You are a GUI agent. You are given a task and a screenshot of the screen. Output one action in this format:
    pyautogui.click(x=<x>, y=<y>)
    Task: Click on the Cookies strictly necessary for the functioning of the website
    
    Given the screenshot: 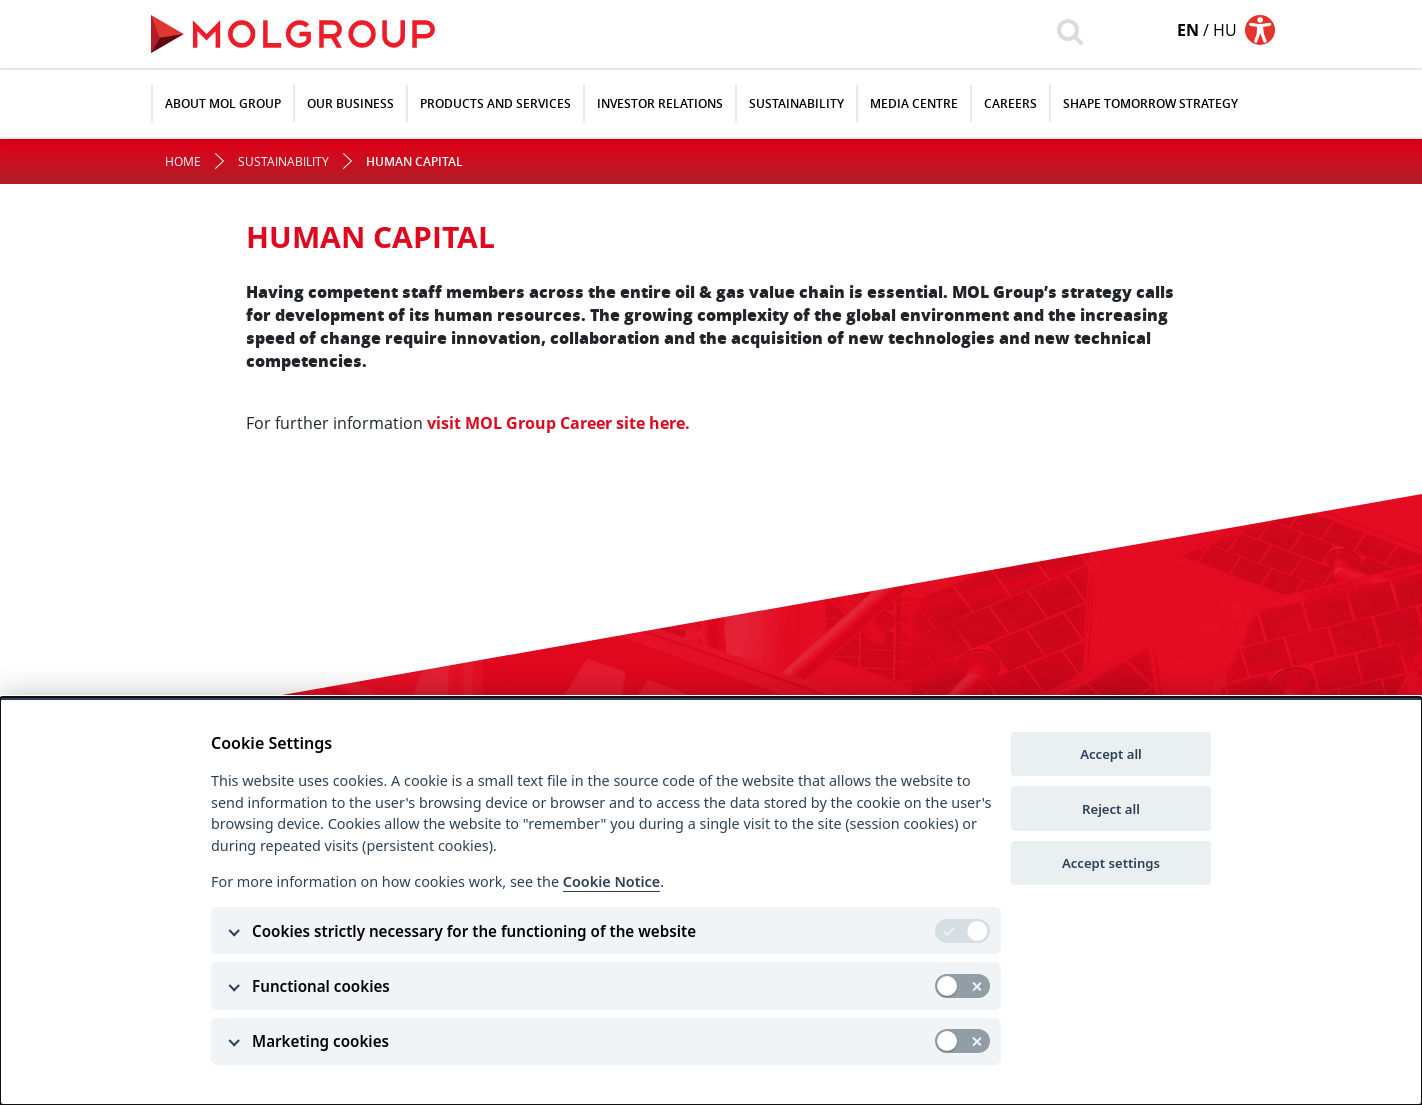 What is the action you would take?
    pyautogui.click(x=474, y=931)
    